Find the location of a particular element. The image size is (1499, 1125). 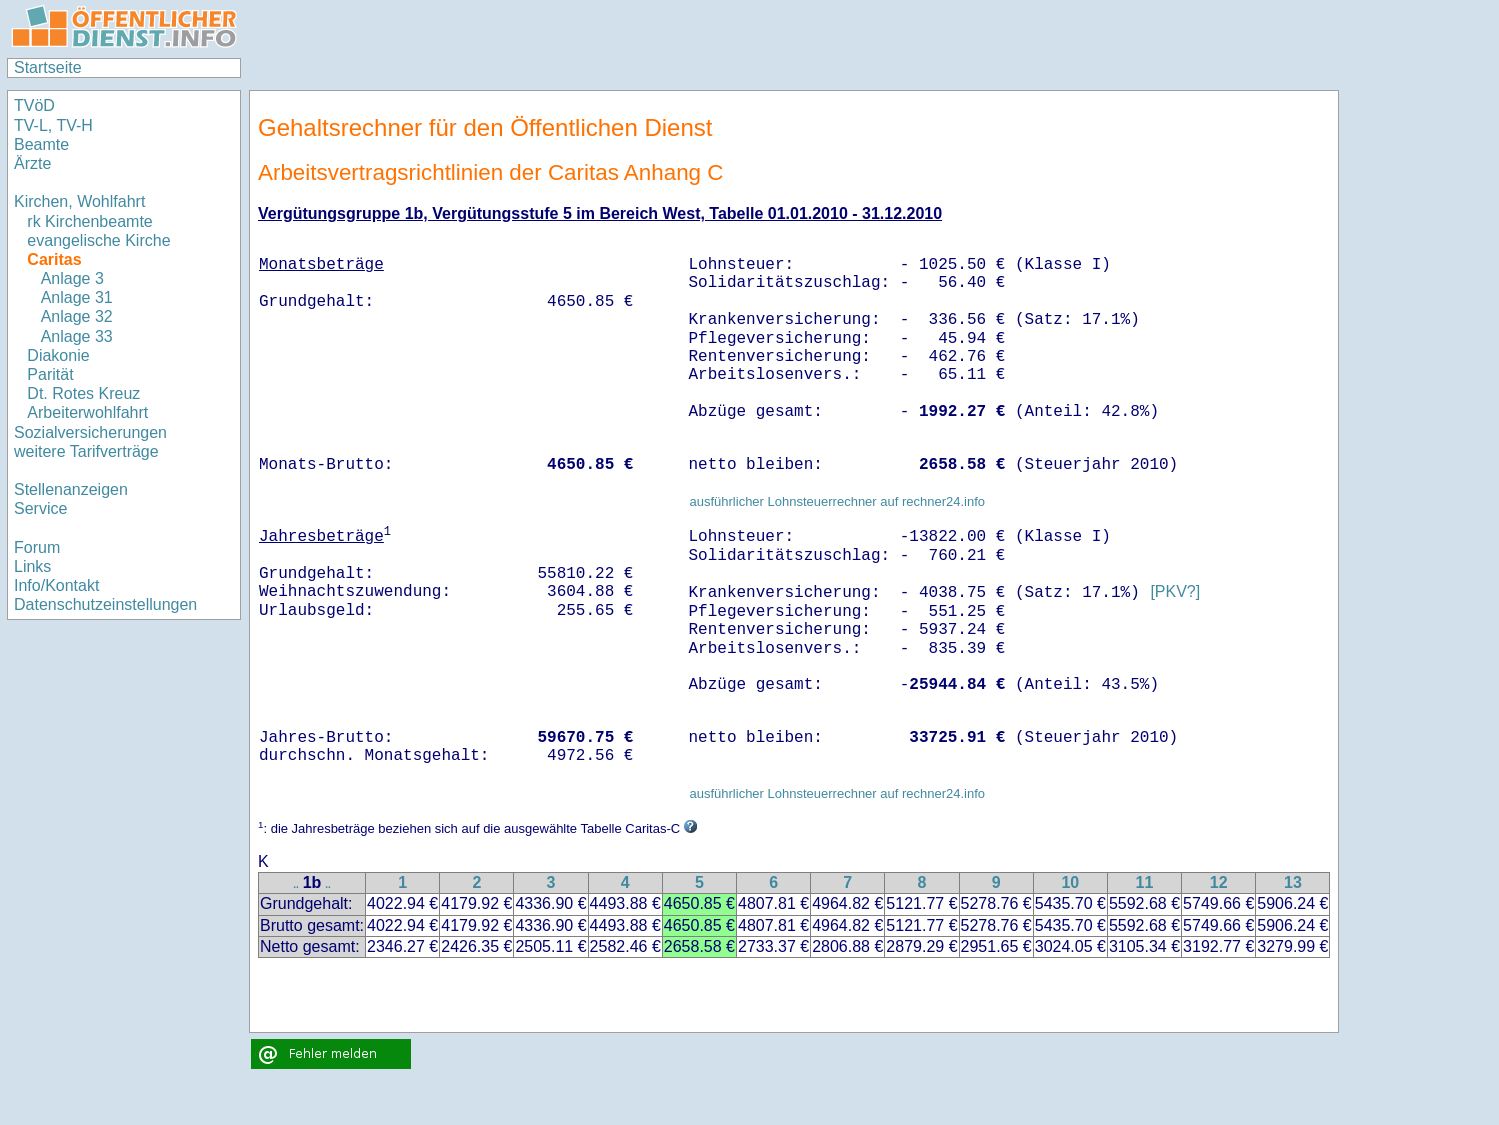

Ärzte is located at coordinates (32, 163).